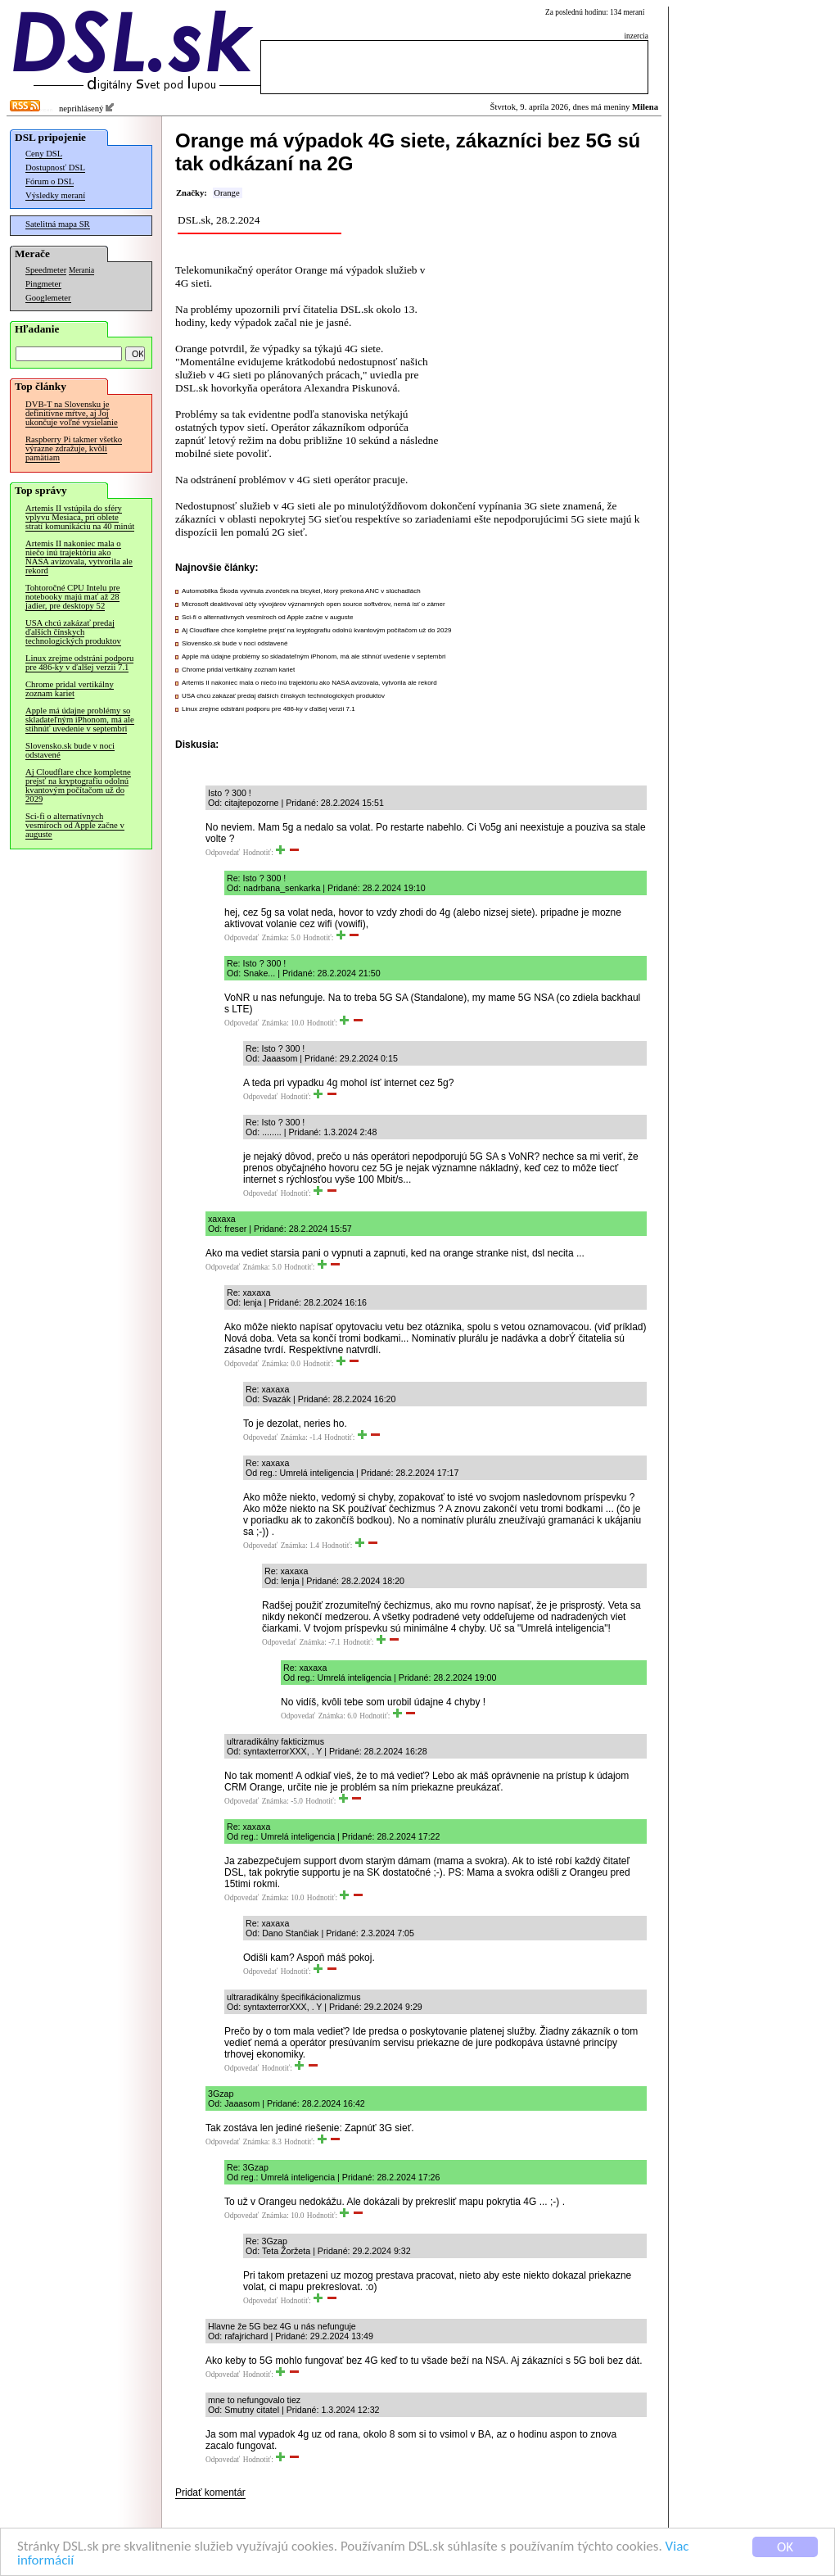 This screenshot has width=835, height=2576. What do you see at coordinates (301, 591) in the screenshot?
I see `Automobilka Škoda vyvinula zvonček na bicykel, ktorý prekoná ANC v slúchadlách` at bounding box center [301, 591].